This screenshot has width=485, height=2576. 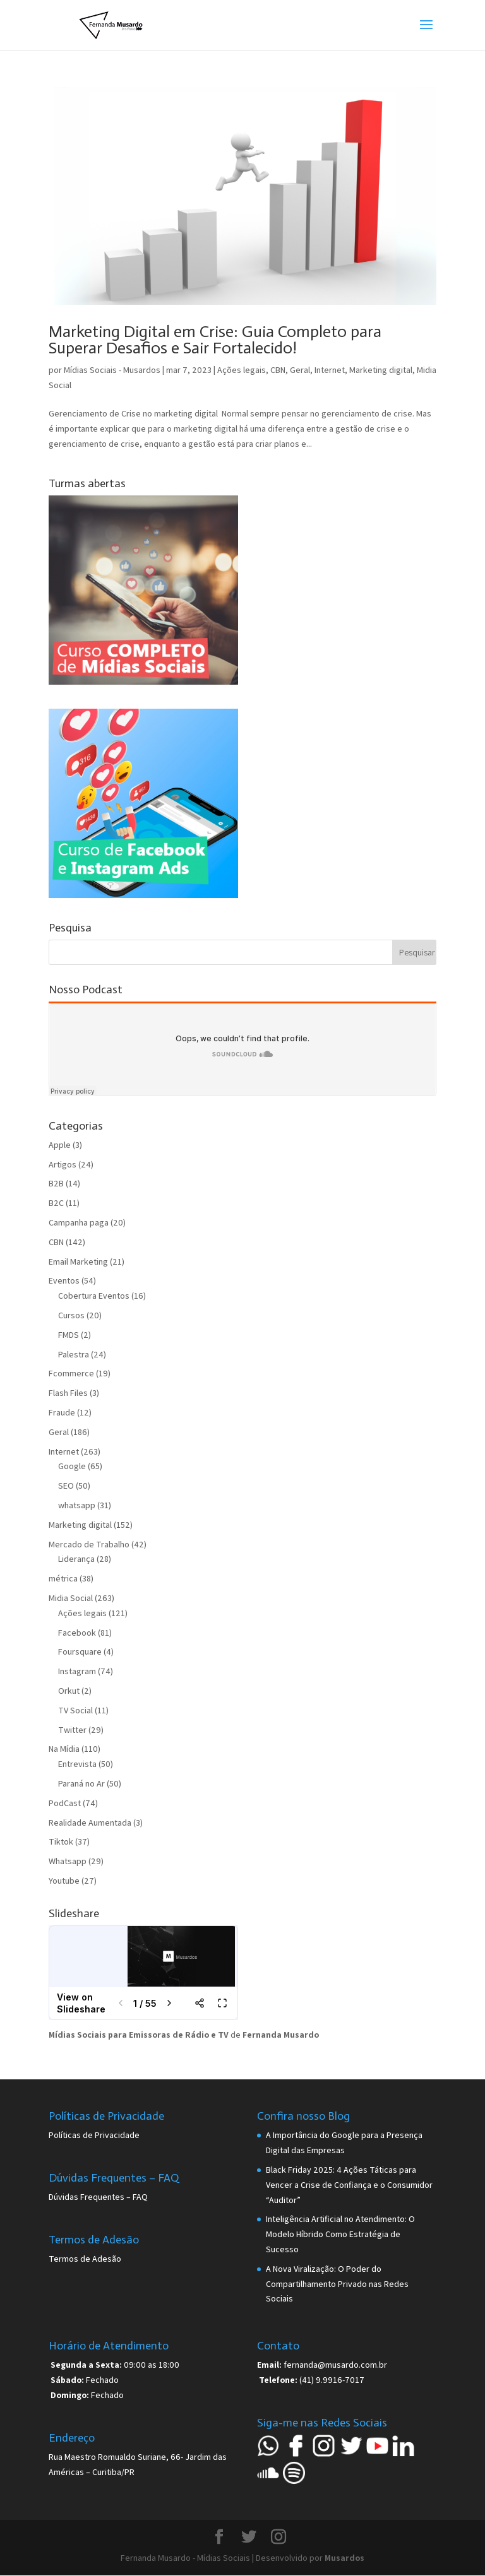 What do you see at coordinates (71, 1373) in the screenshot?
I see `Fcommerce` at bounding box center [71, 1373].